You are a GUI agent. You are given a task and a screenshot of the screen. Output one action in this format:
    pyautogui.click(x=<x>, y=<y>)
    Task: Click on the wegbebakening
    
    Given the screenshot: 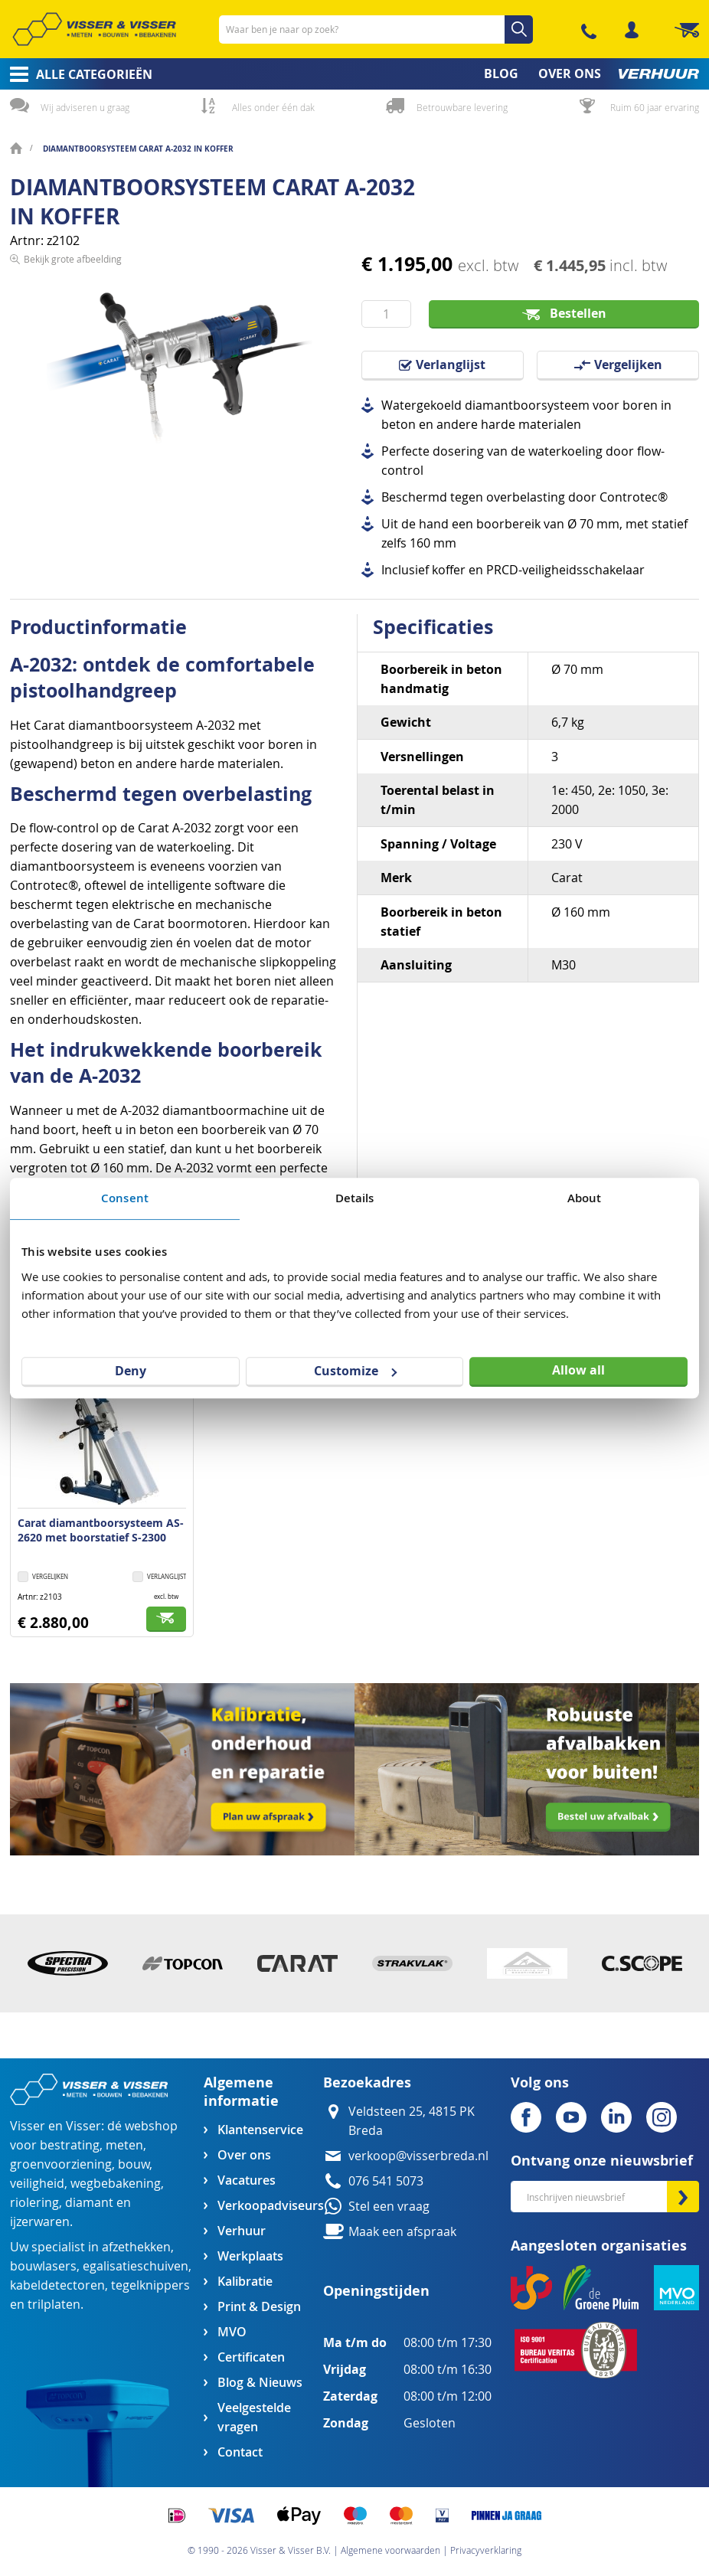 What is the action you would take?
    pyautogui.click(x=115, y=2184)
    